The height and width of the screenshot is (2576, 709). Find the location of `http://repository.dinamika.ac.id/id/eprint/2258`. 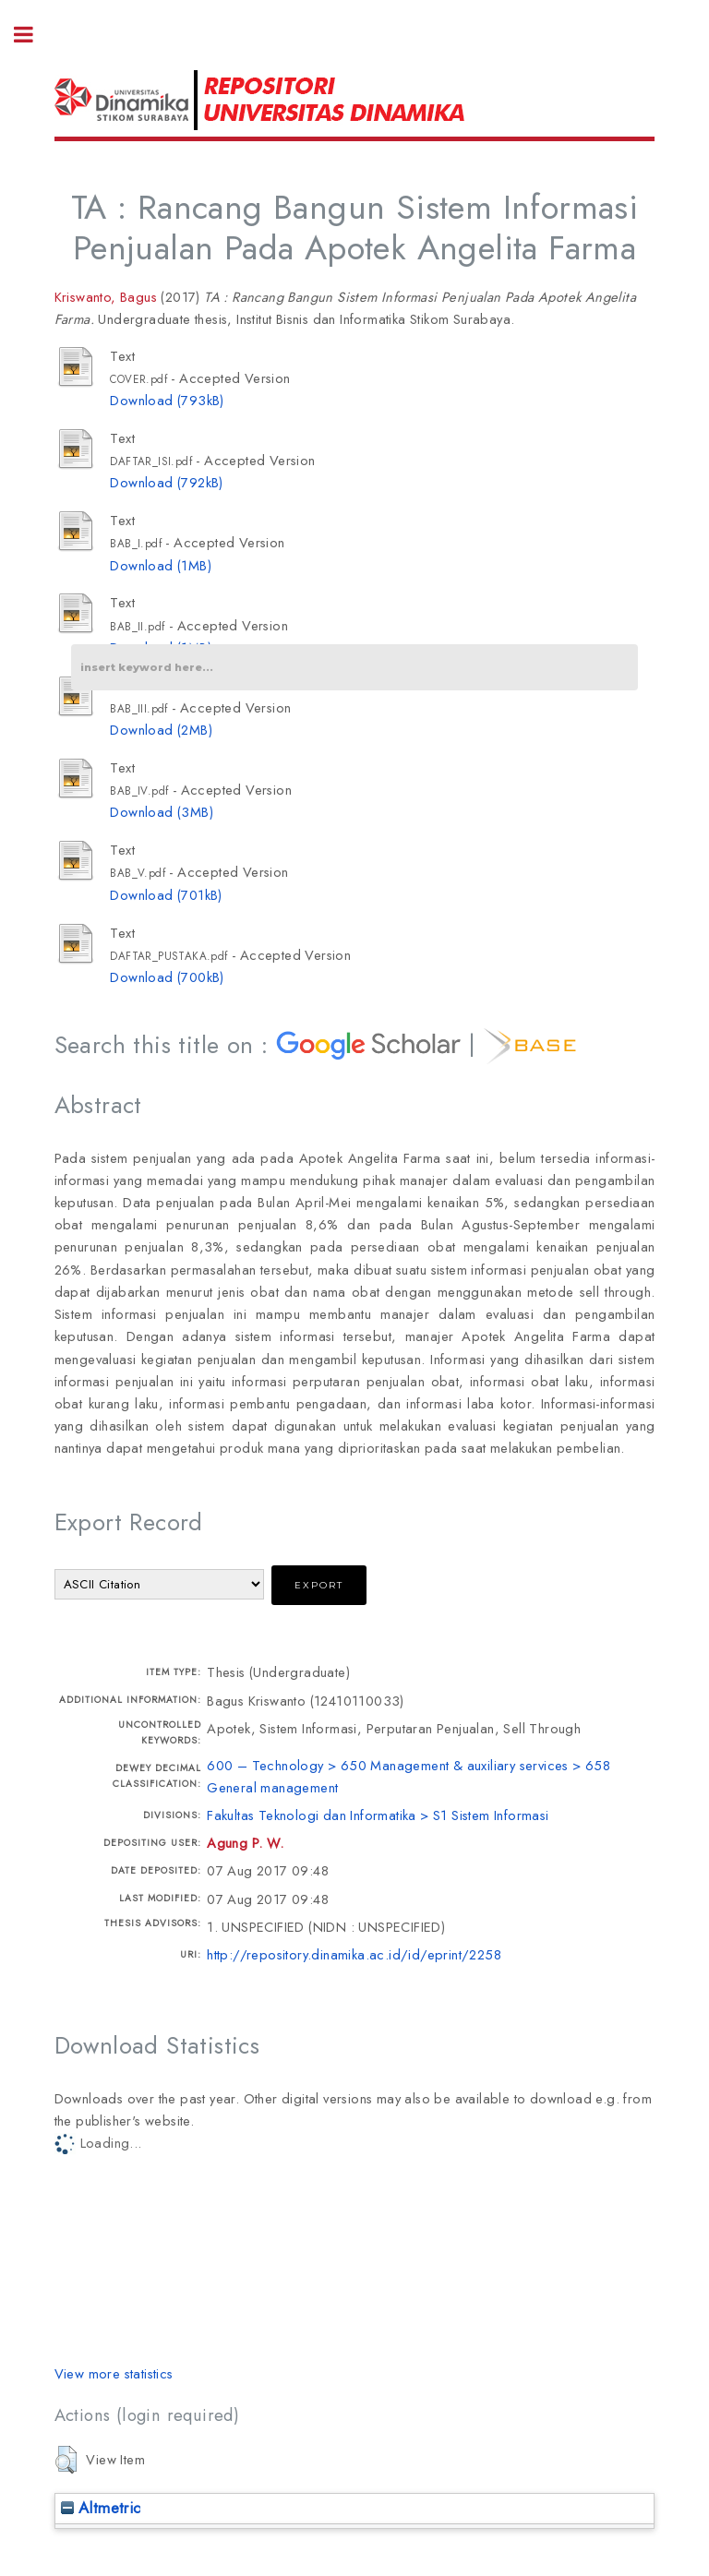

http://repository.dinamika.ac.id/id/eprint/2258 is located at coordinates (354, 1954).